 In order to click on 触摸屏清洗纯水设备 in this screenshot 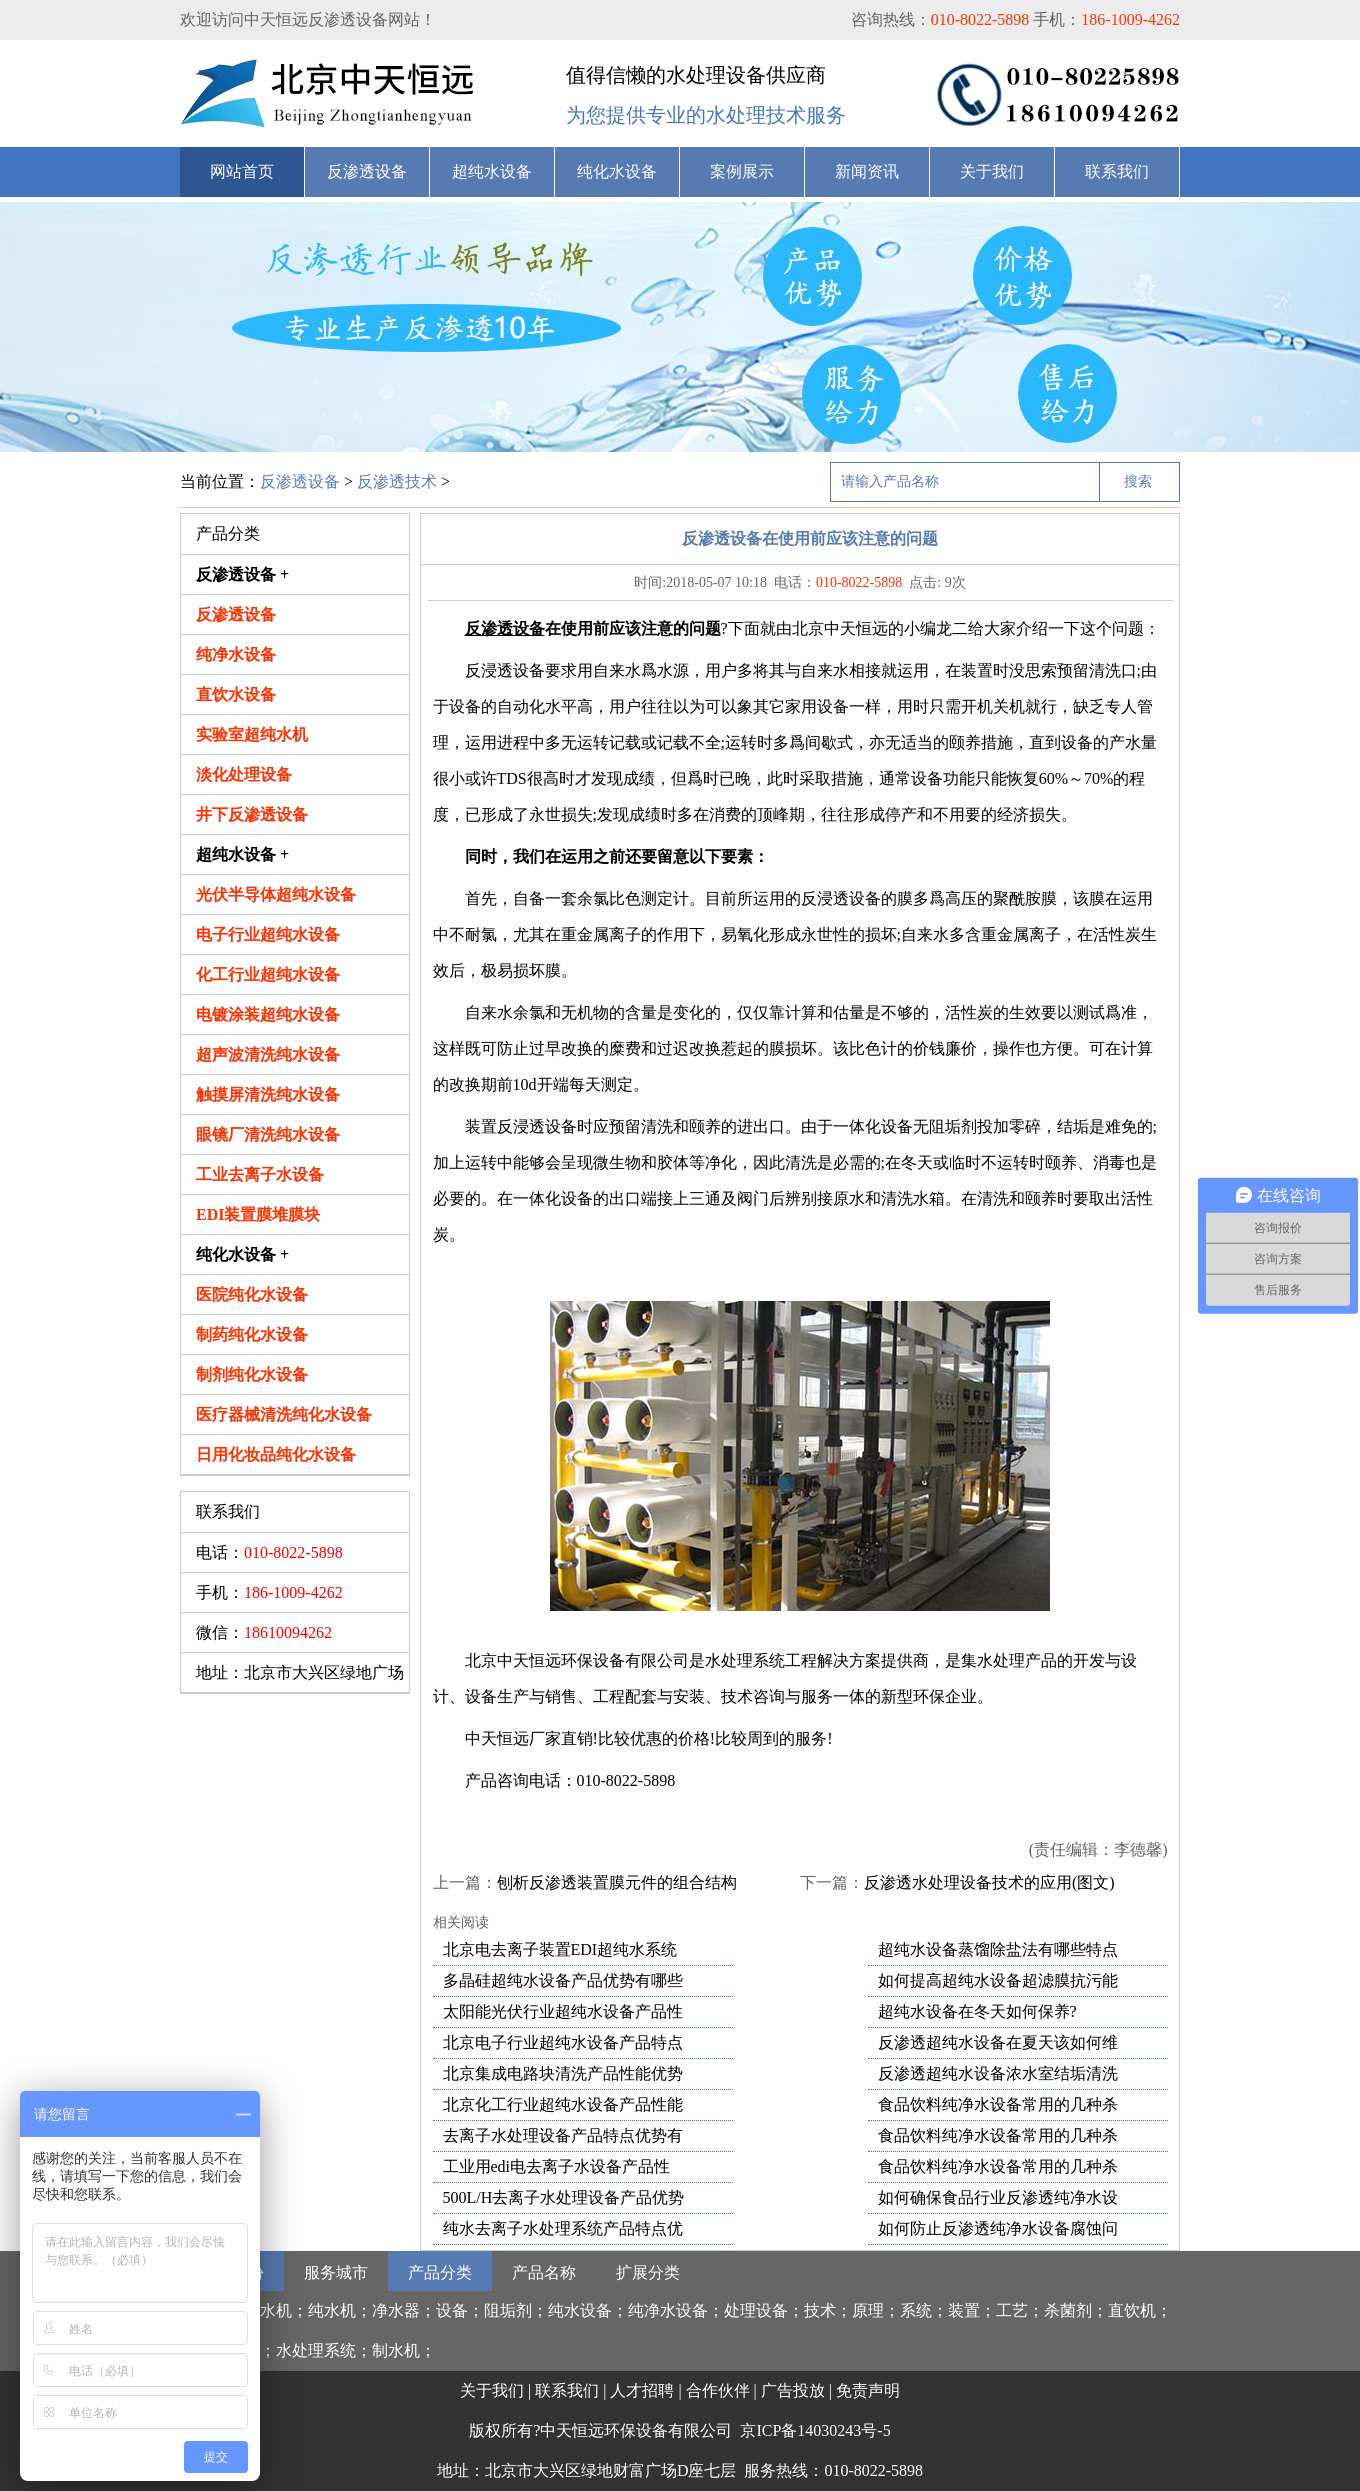, I will do `click(268, 1094)`.